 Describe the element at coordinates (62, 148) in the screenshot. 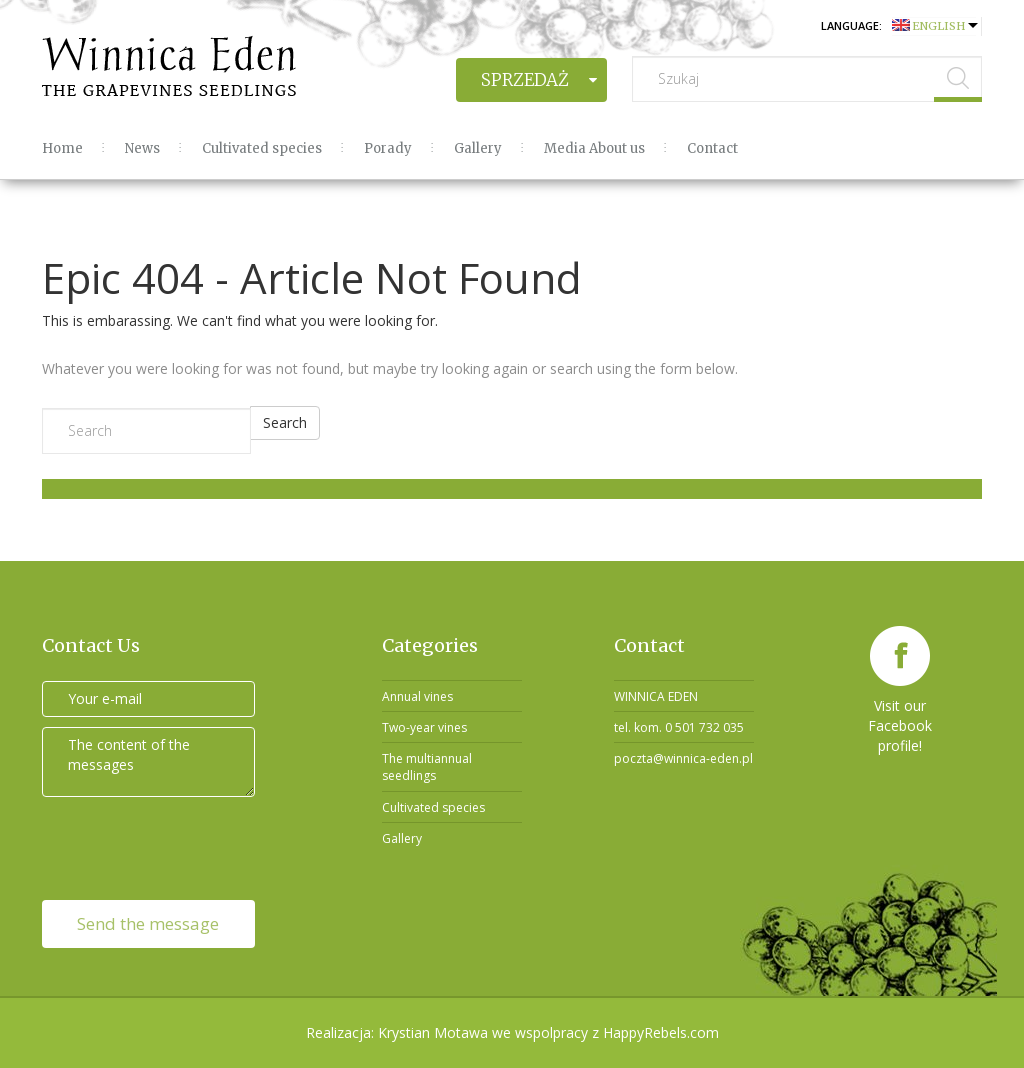

I see `Home` at that location.